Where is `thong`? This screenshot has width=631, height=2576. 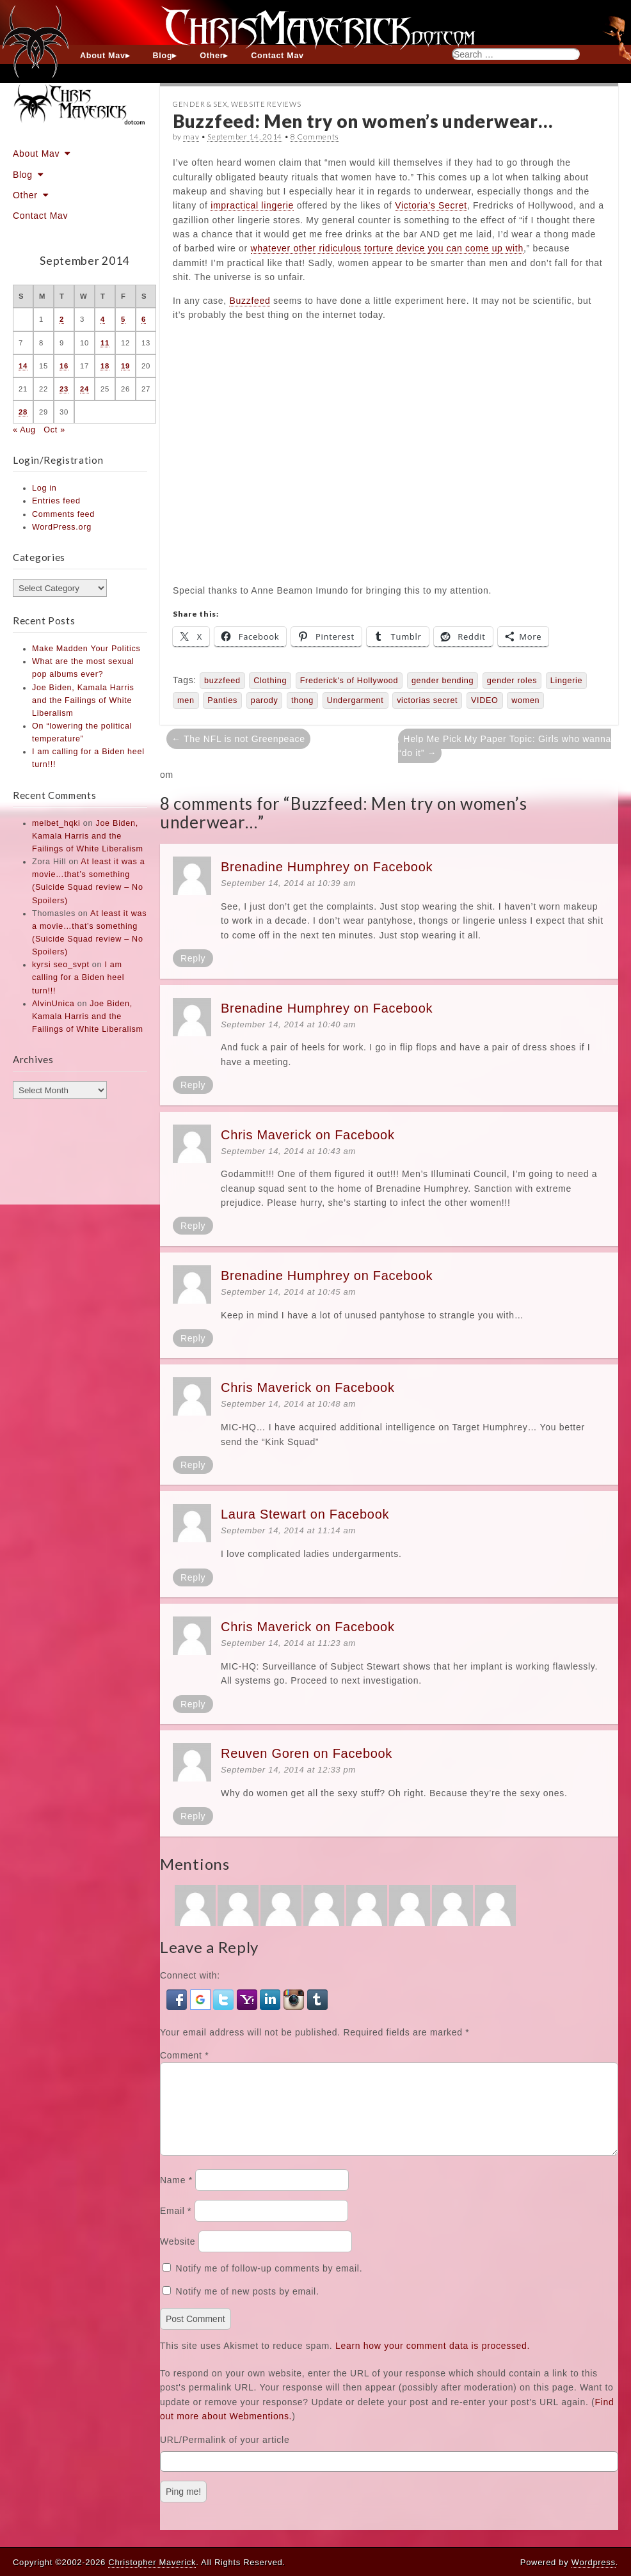 thong is located at coordinates (302, 700).